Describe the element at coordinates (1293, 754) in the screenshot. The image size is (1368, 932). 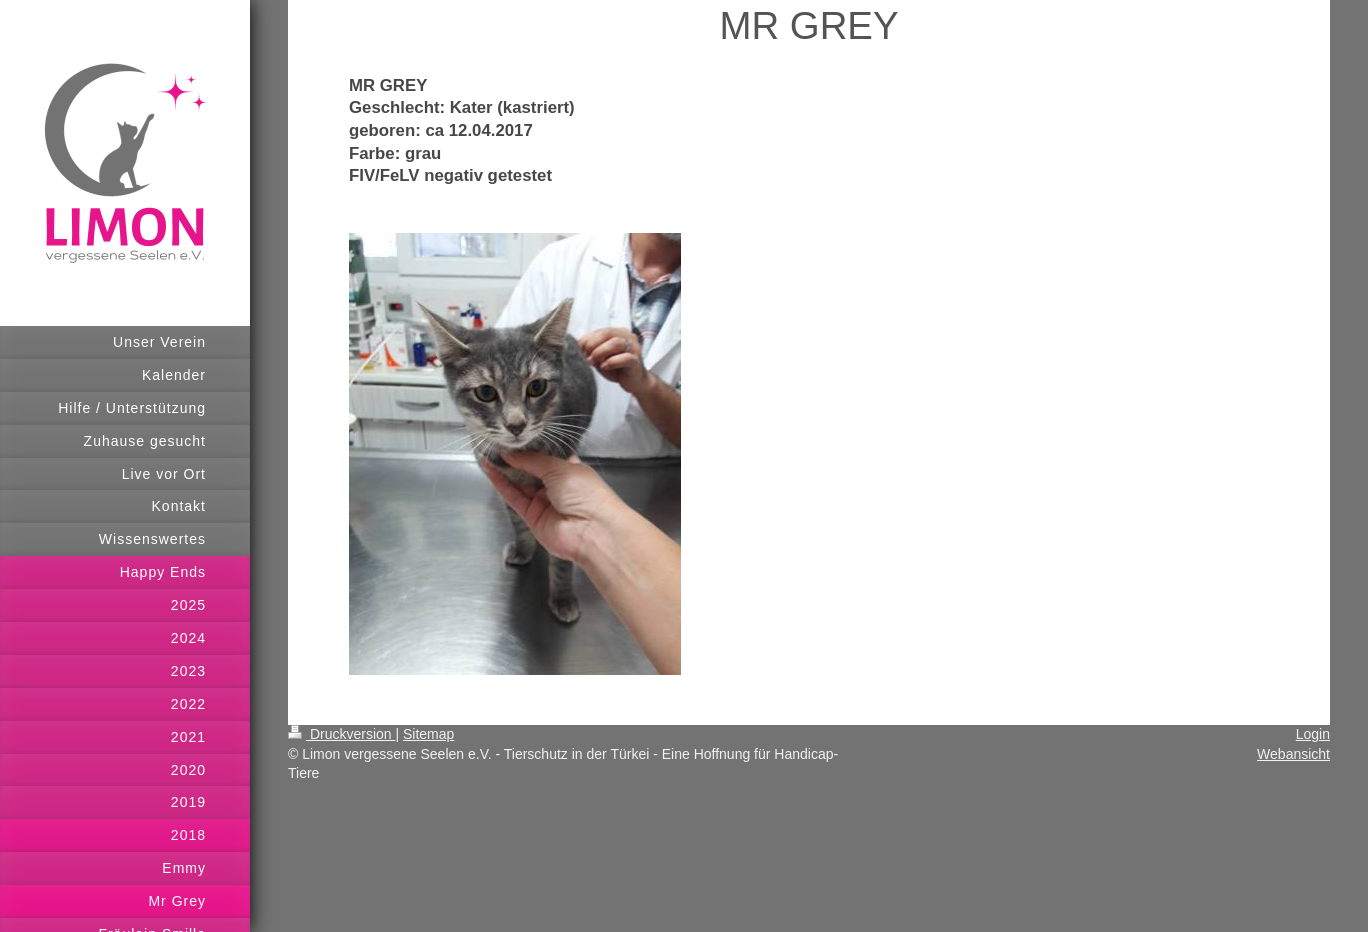
I see `Webansicht` at that location.